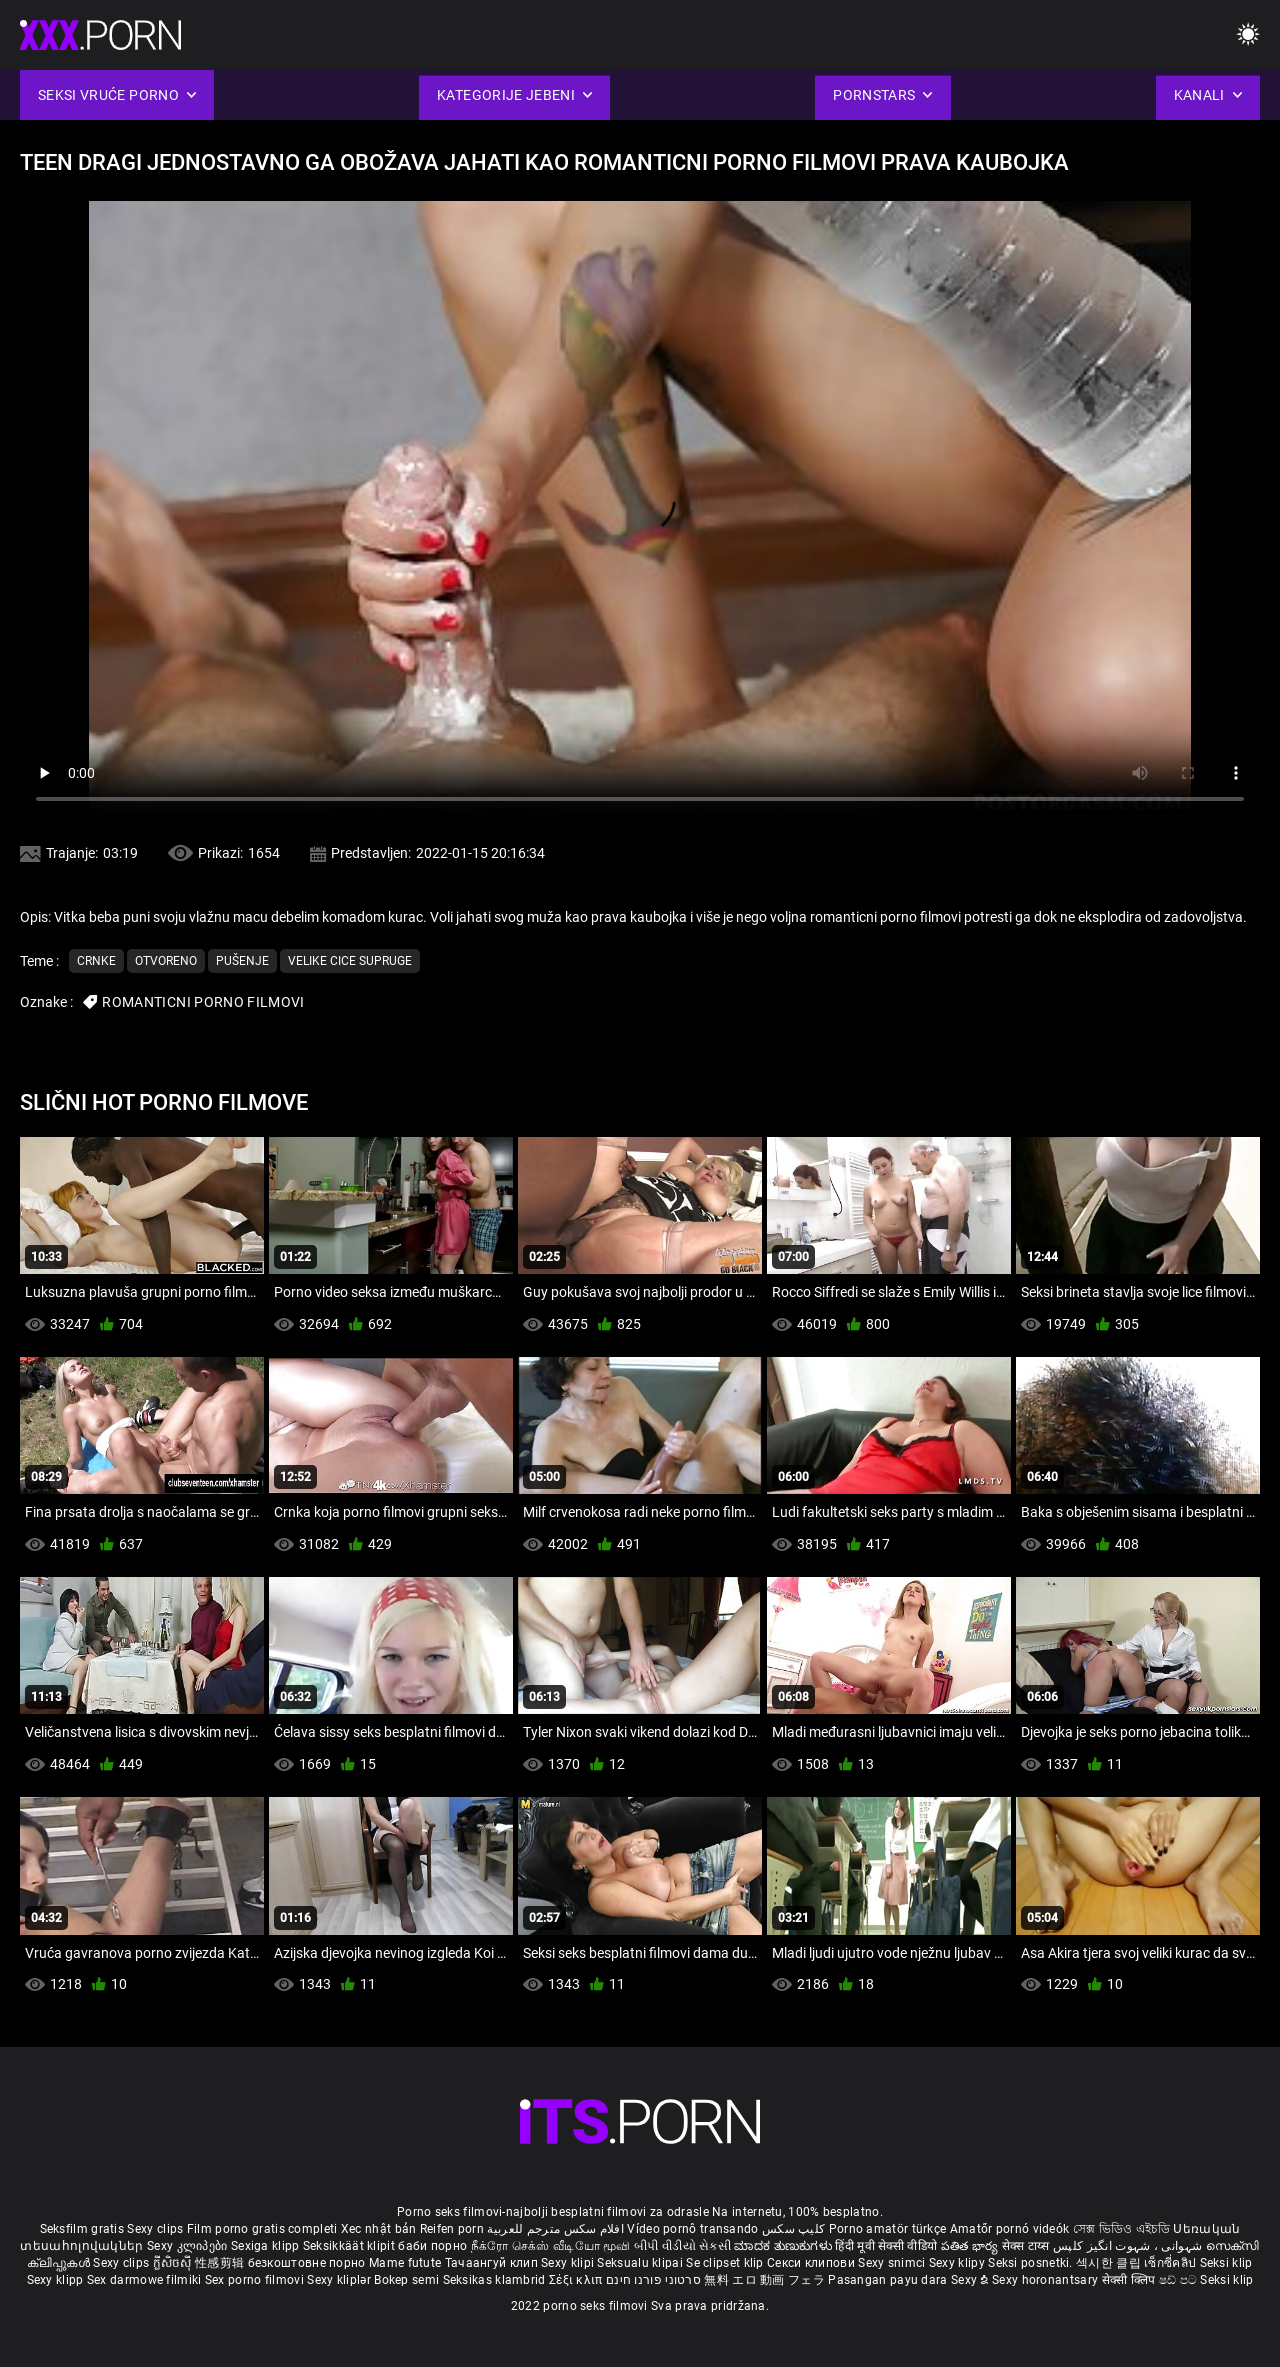  I want to click on Vídeo pornô transando, so click(692, 2229).